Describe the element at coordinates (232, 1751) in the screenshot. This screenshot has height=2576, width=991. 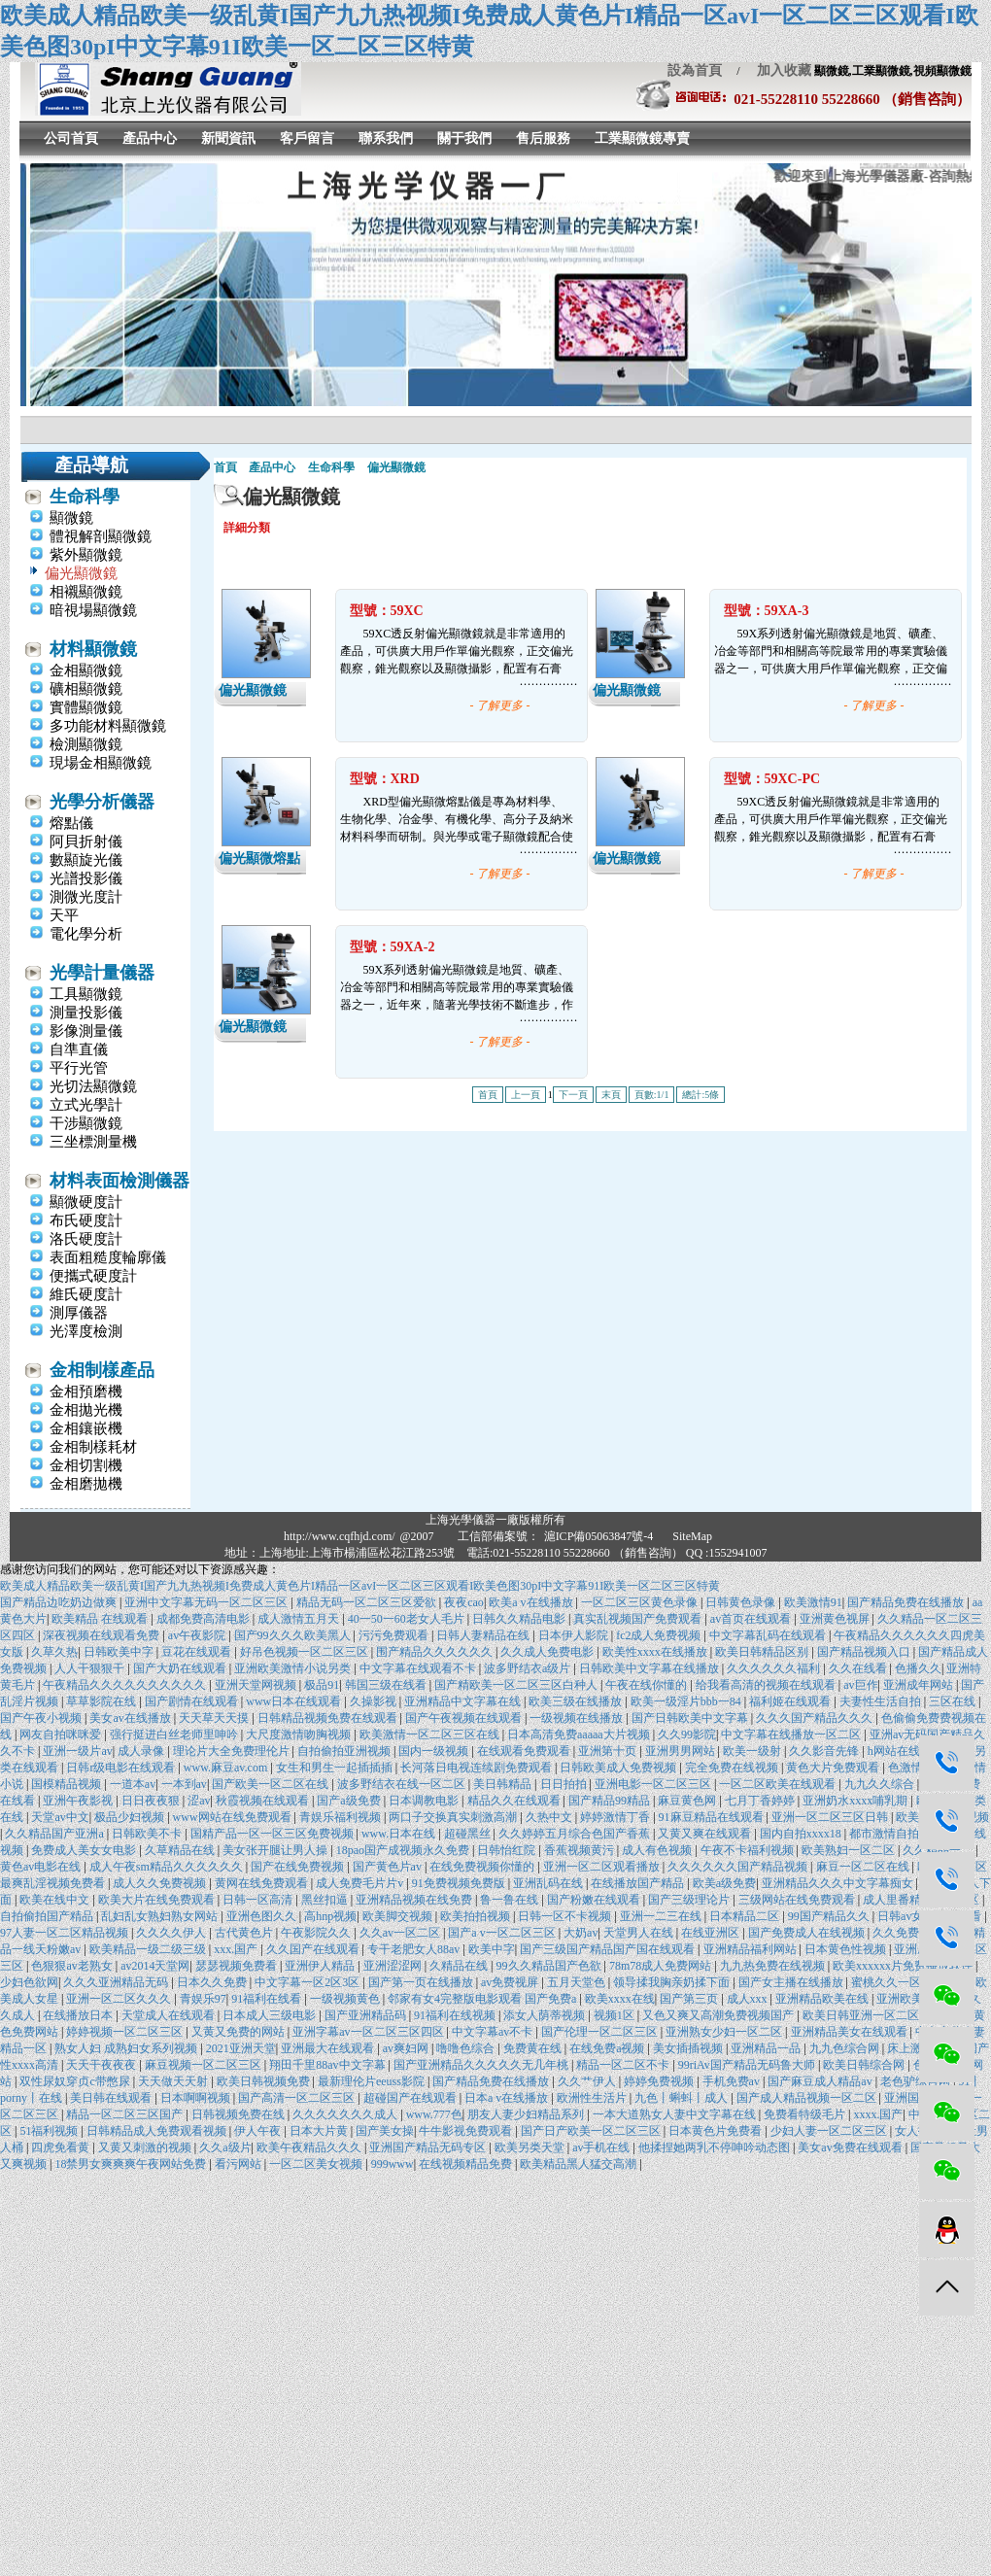
I see `理论片大全免费理伦片` at that location.